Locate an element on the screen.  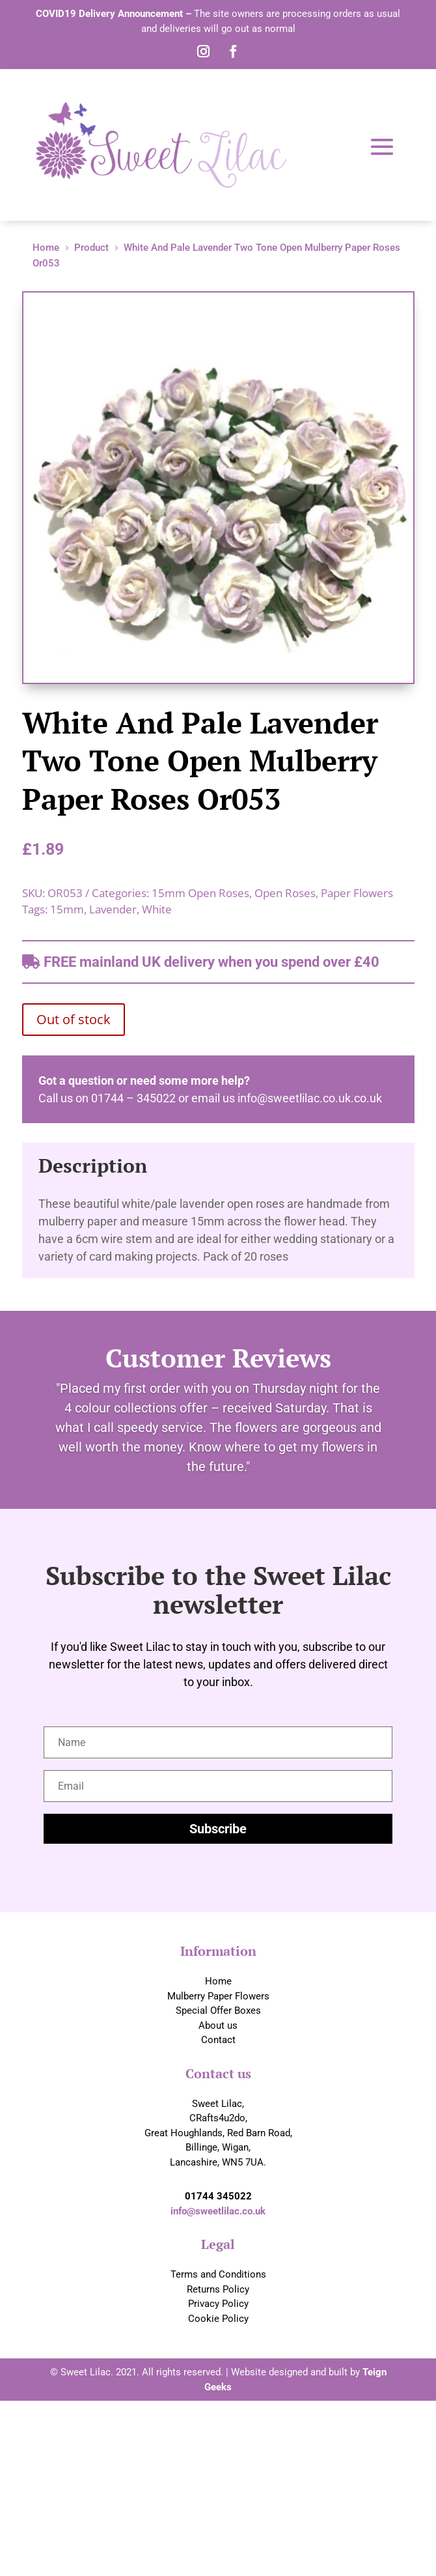
Open Roses is located at coordinates (285, 892).